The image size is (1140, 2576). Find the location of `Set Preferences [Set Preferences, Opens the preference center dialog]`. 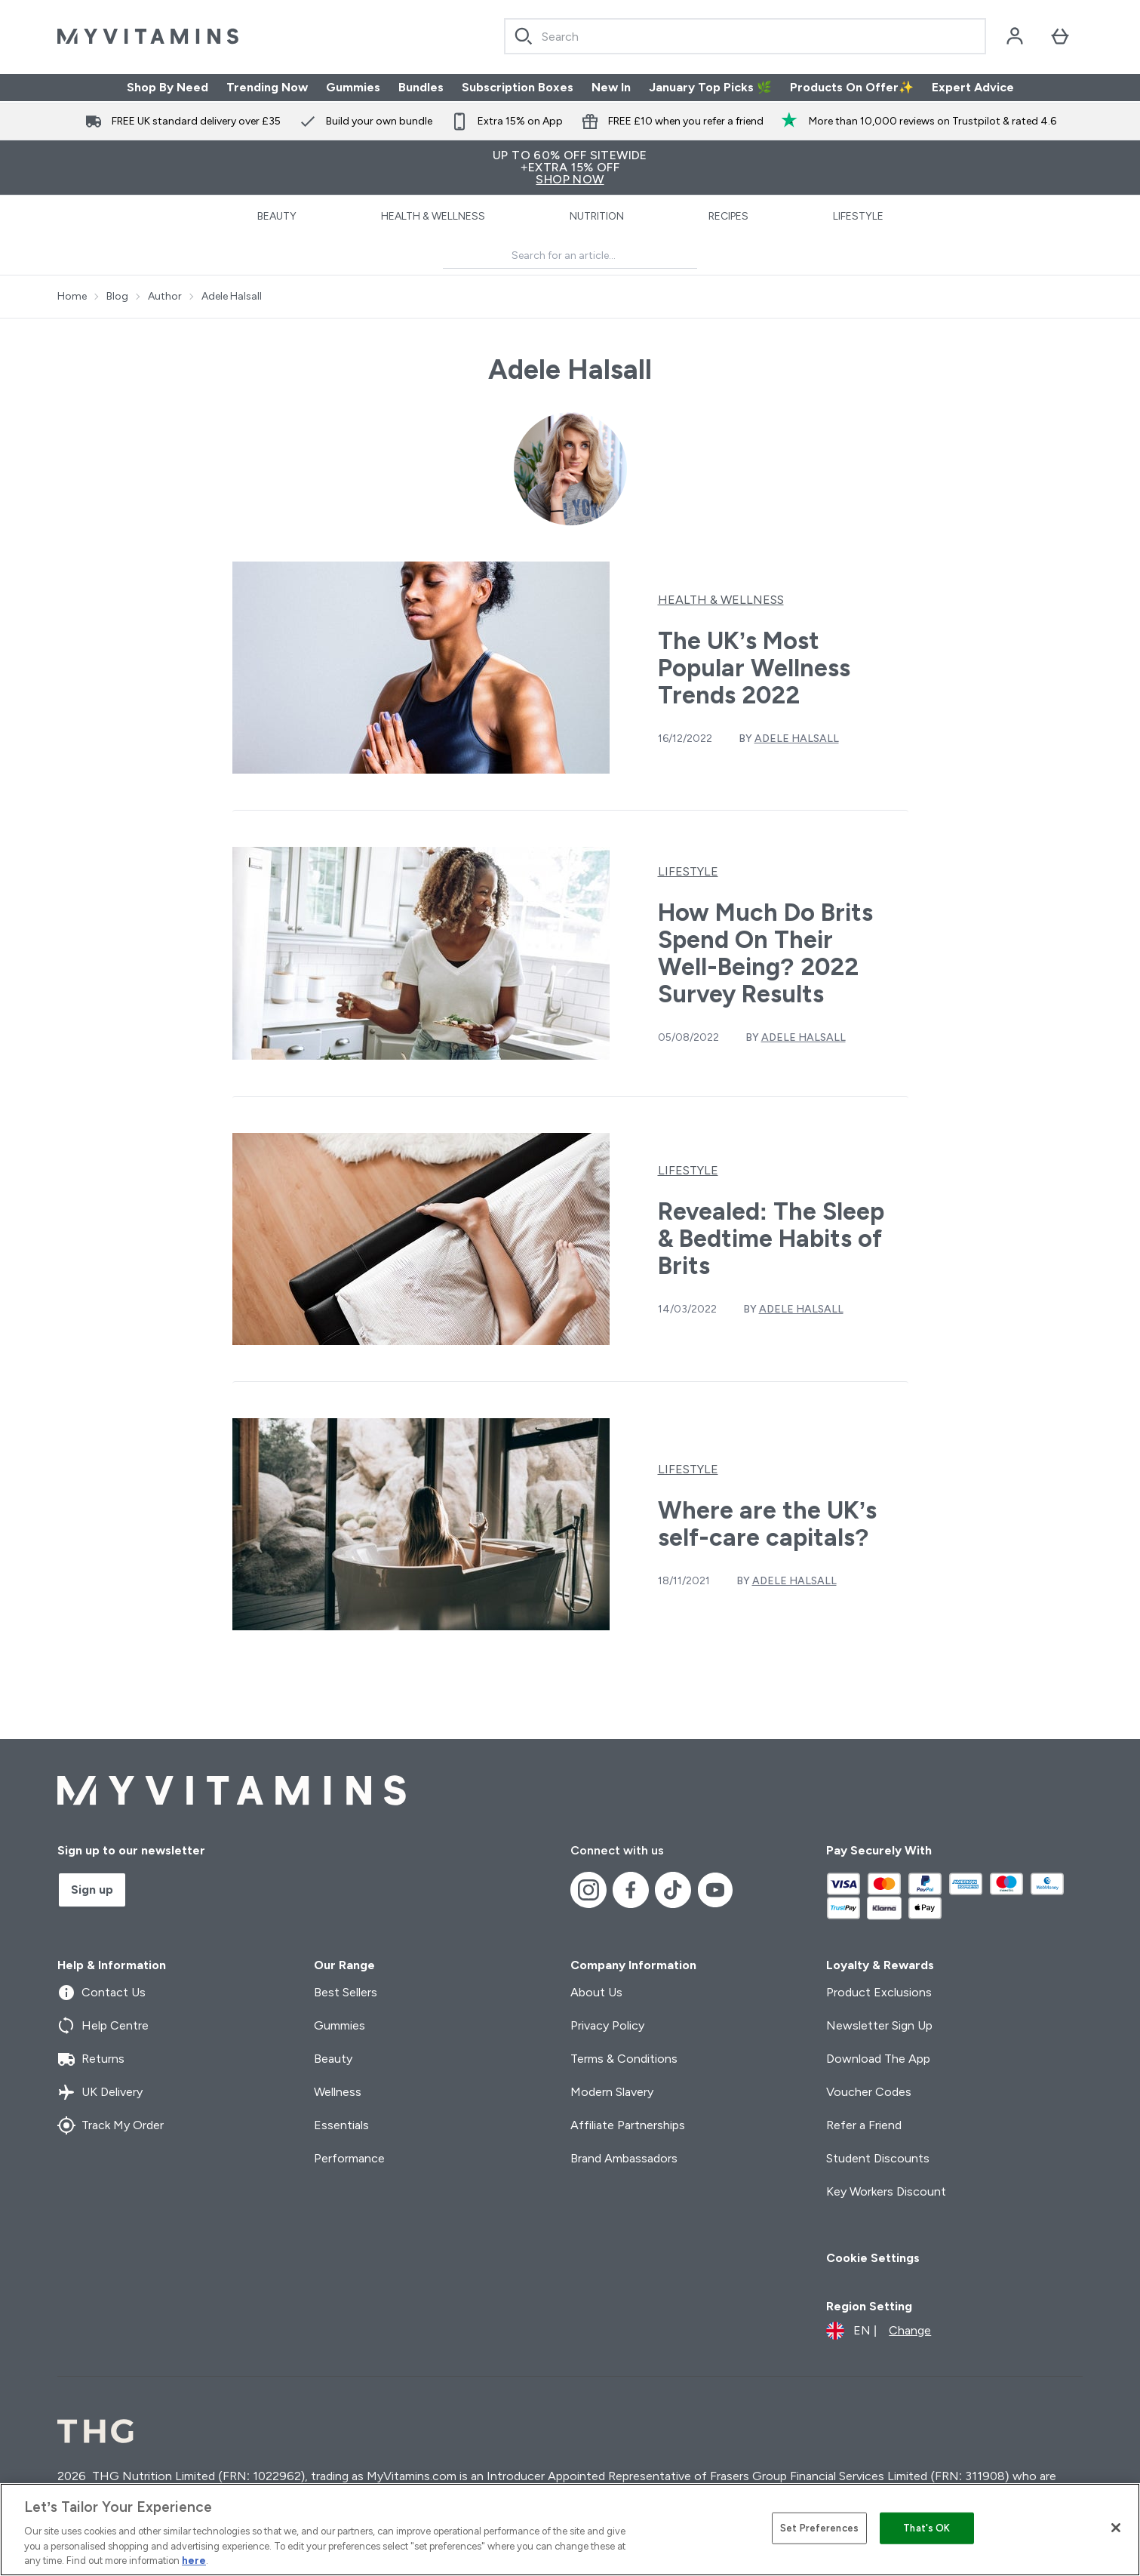

Set Preferences [Set Preferences, Opens the preference center dialog] is located at coordinates (819, 2528).